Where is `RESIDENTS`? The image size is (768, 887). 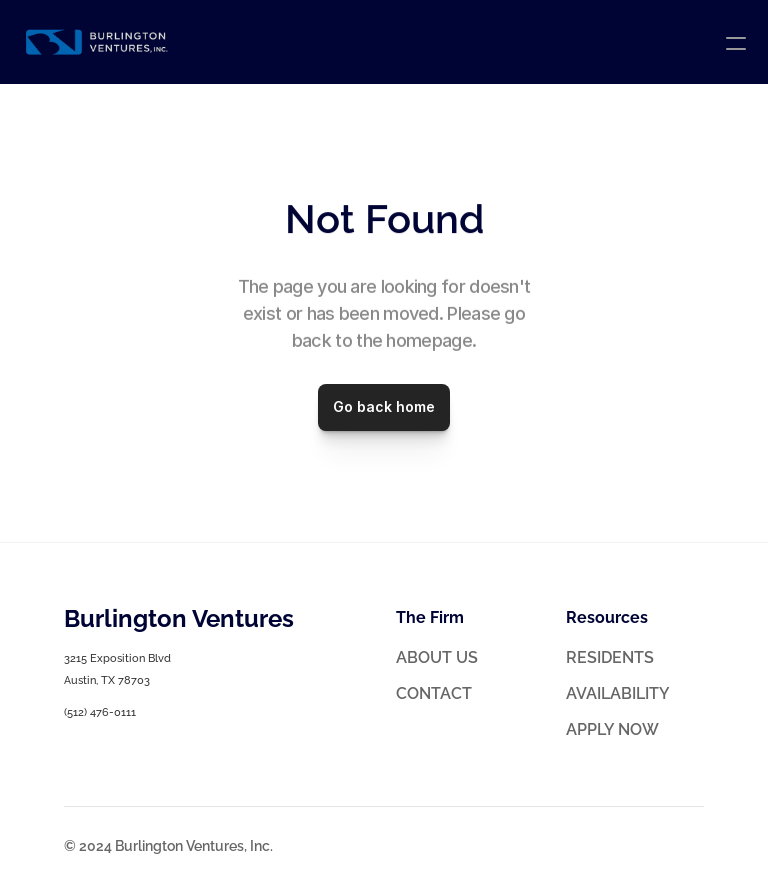 RESIDENTS is located at coordinates (610, 657).